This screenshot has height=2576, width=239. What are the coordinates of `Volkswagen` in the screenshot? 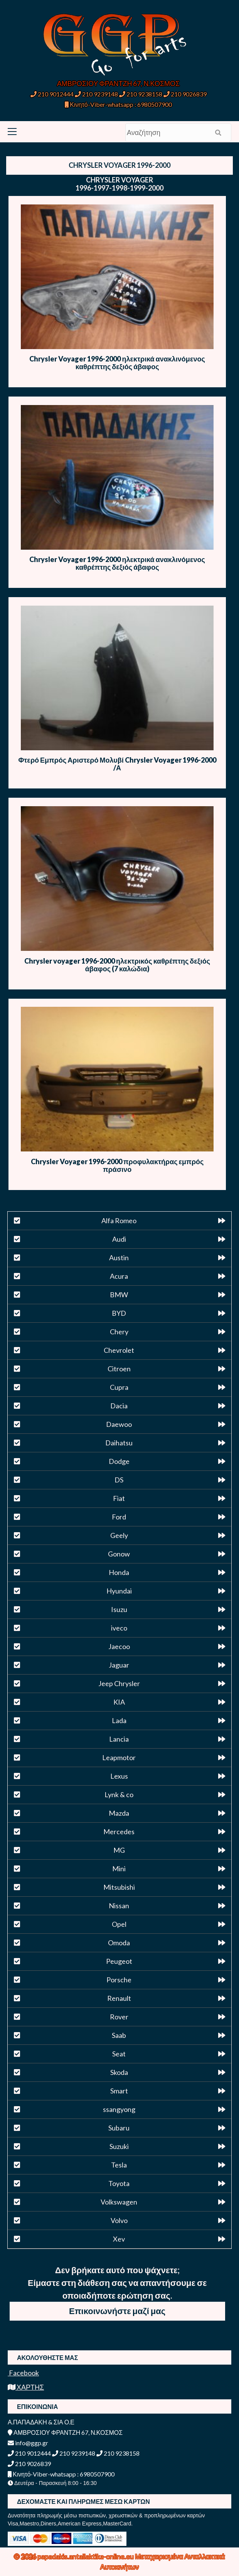 It's located at (119, 2202).